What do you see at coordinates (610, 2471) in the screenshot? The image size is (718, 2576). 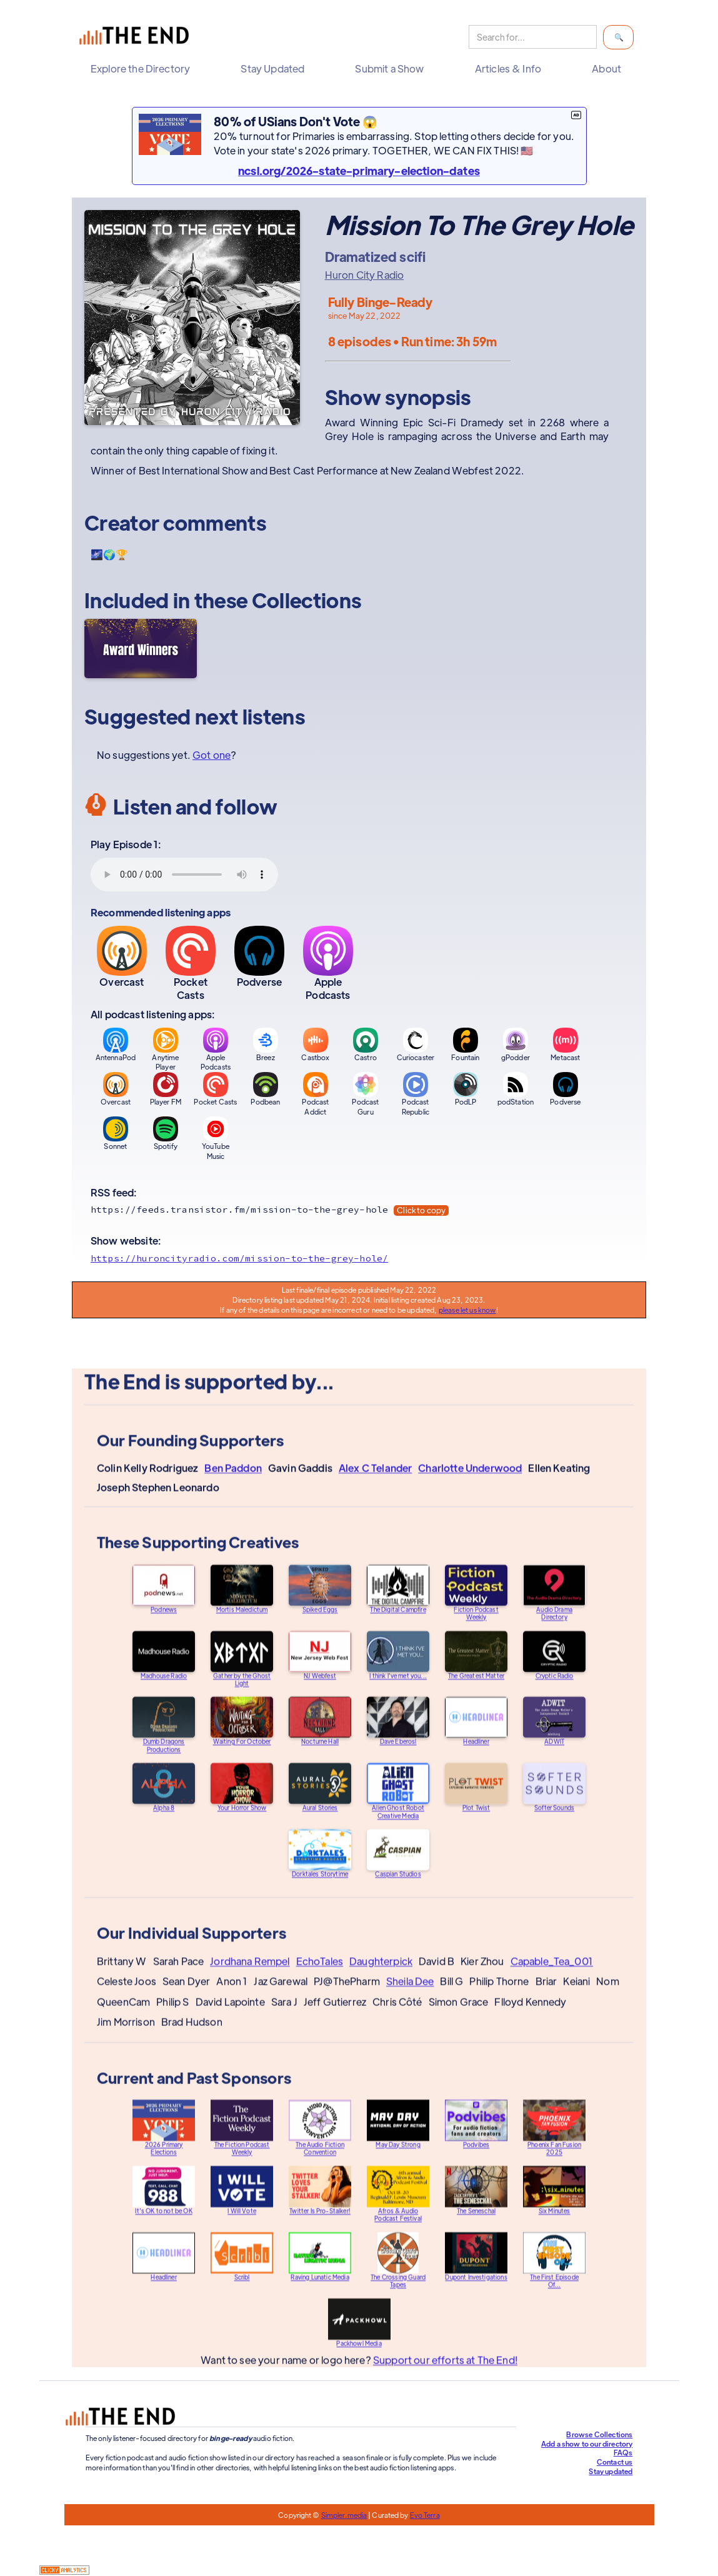 I see `Stay updated` at bounding box center [610, 2471].